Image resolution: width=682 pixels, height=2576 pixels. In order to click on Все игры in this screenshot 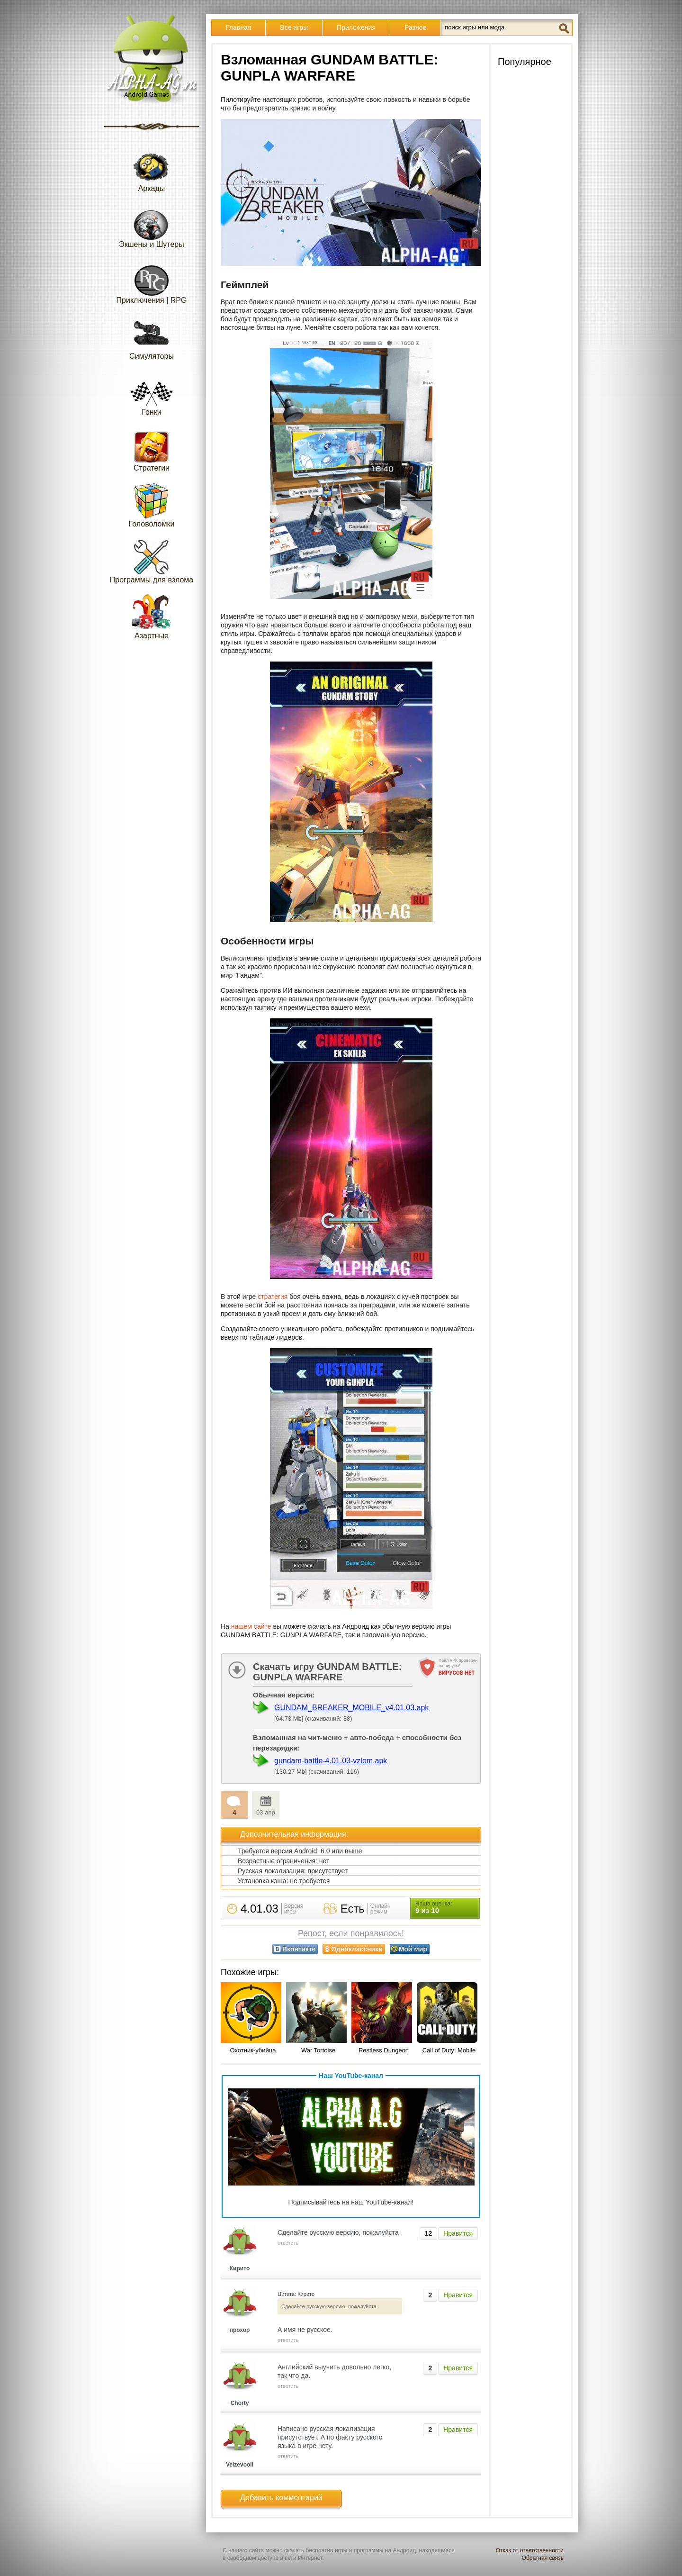, I will do `click(294, 27)`.